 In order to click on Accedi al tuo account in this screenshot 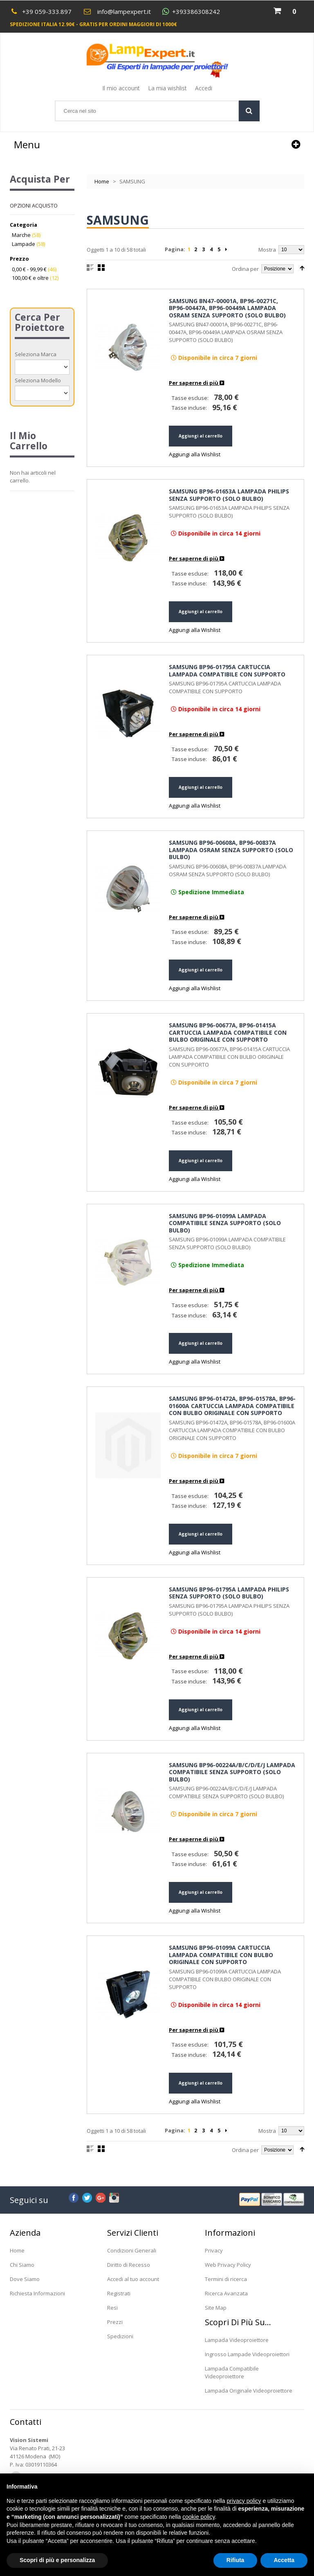, I will do `click(133, 2279)`.